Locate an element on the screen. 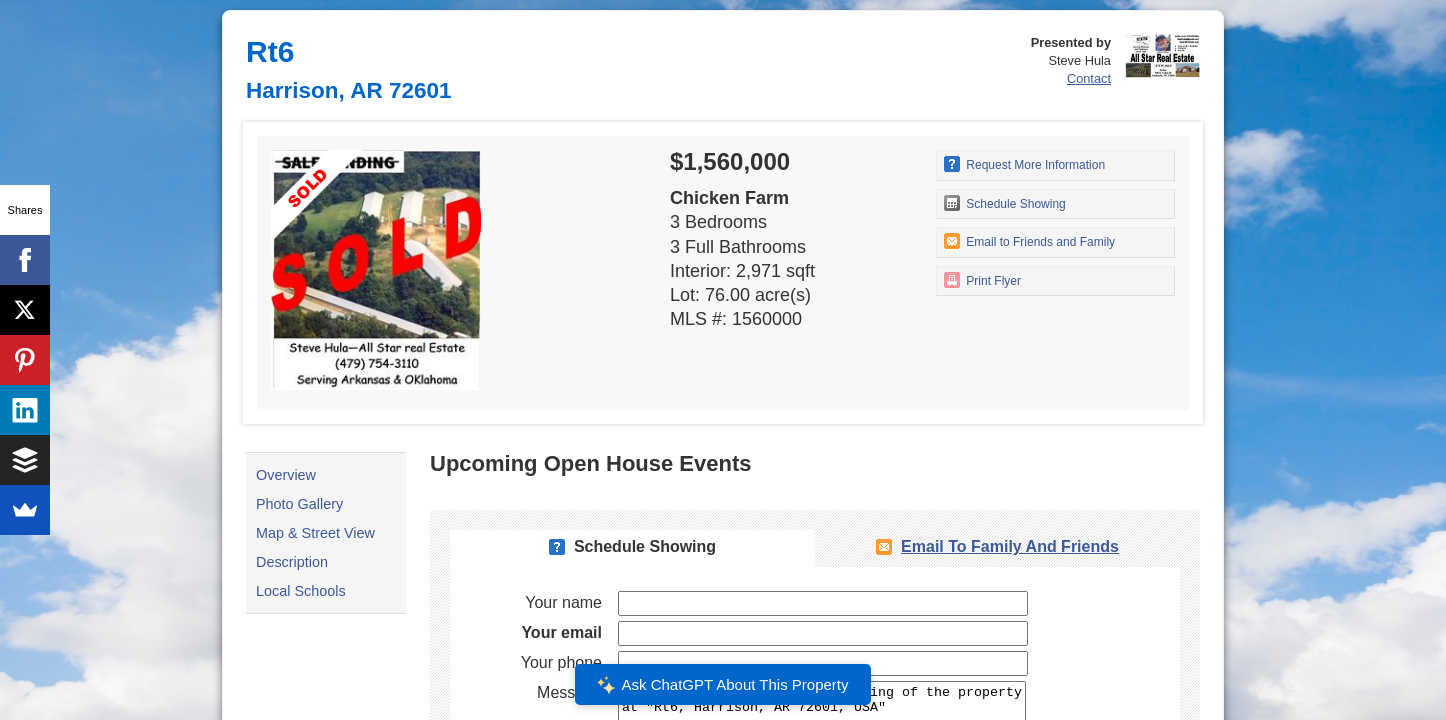 Image resolution: width=1446 pixels, height=720 pixels. Message is located at coordinates (569, 692).